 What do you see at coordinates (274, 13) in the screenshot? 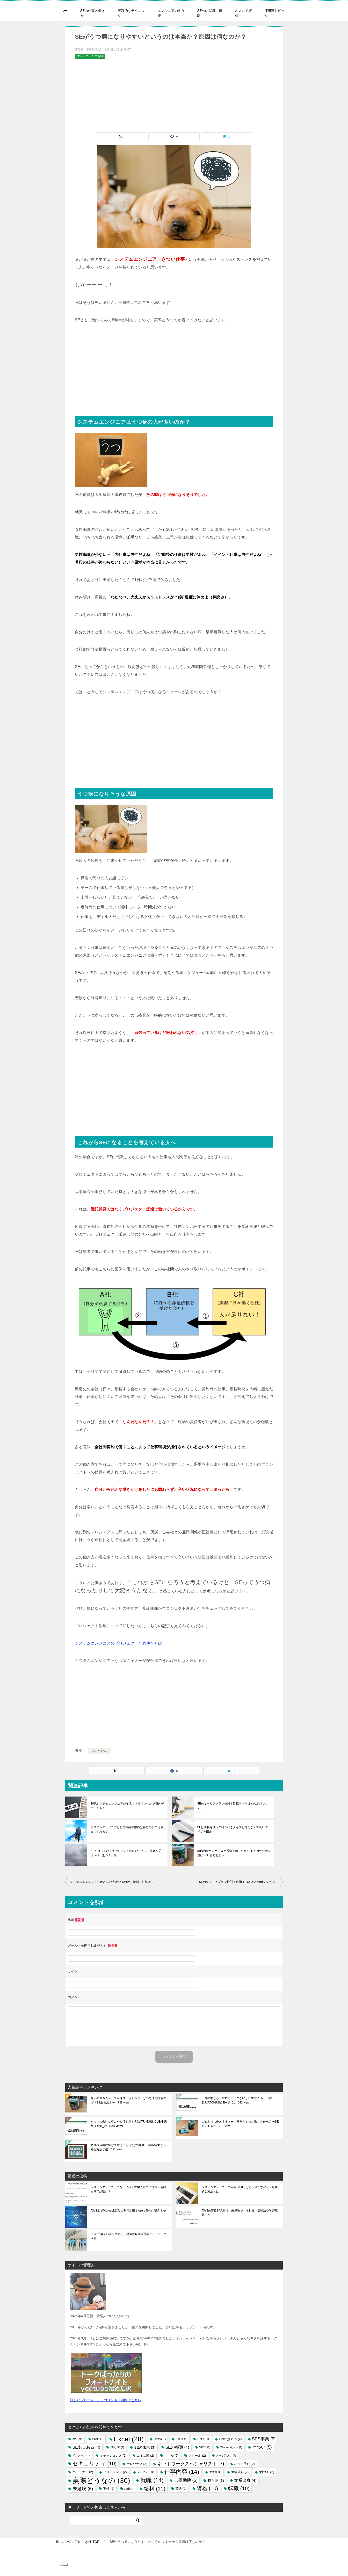
I see `IT関連トピック` at bounding box center [274, 13].